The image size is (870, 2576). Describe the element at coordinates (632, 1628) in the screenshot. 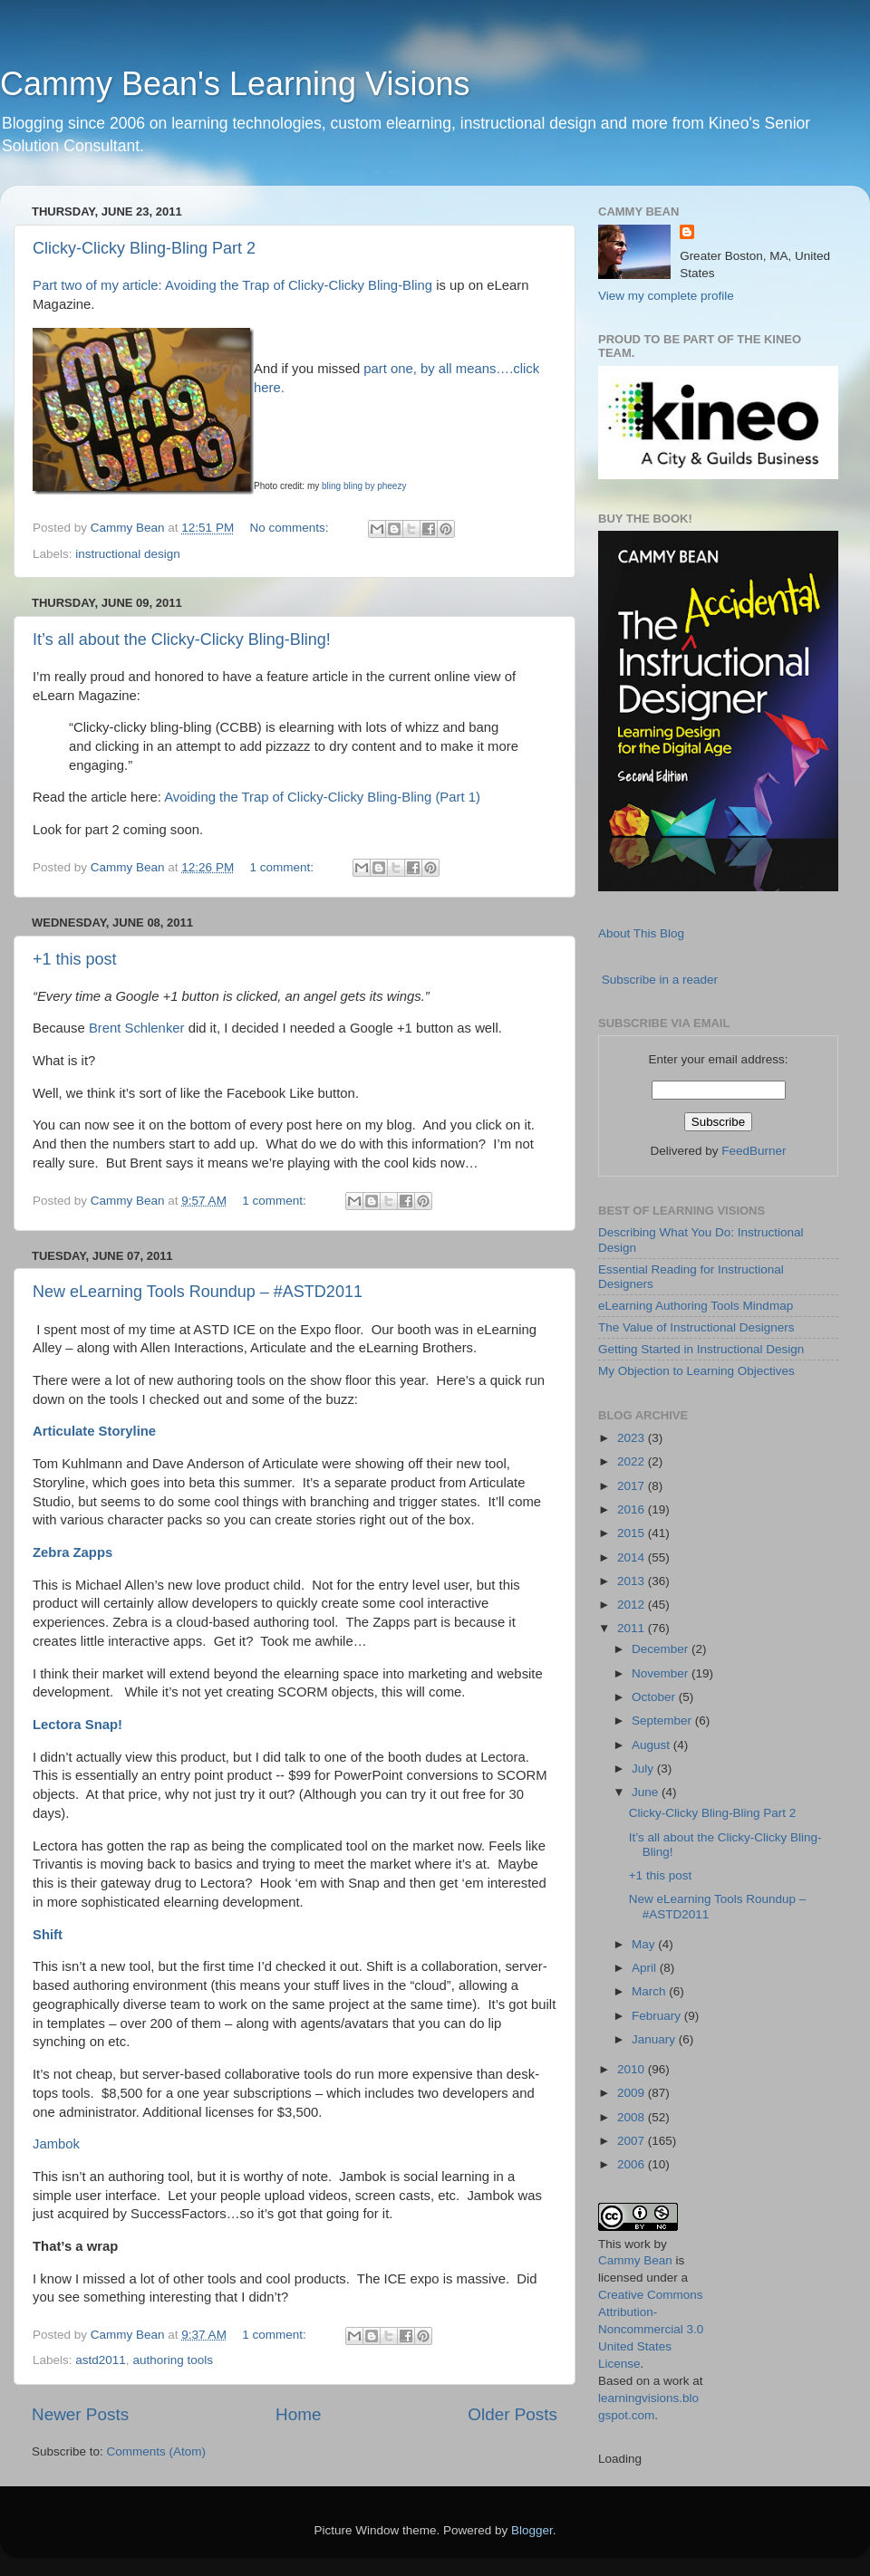

I see `2011` at that location.